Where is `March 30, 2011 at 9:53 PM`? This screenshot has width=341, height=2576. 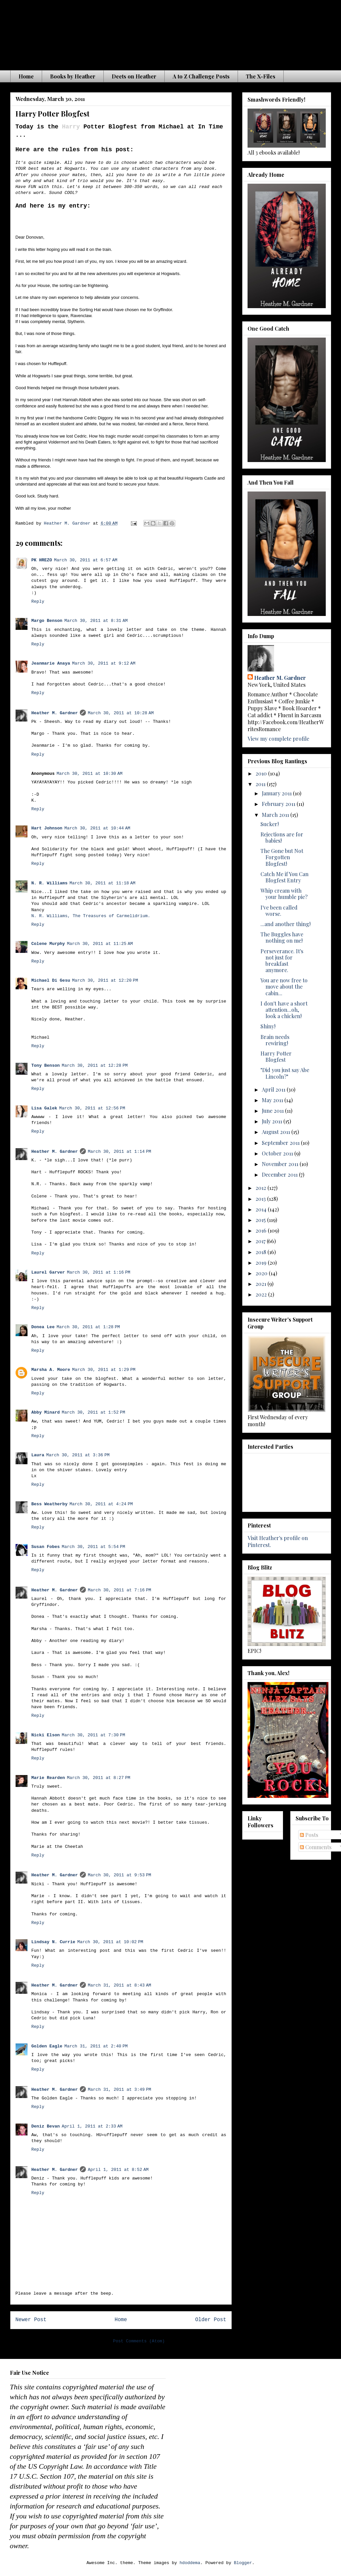 March 30, 2011 at 9:53 PM is located at coordinates (119, 1875).